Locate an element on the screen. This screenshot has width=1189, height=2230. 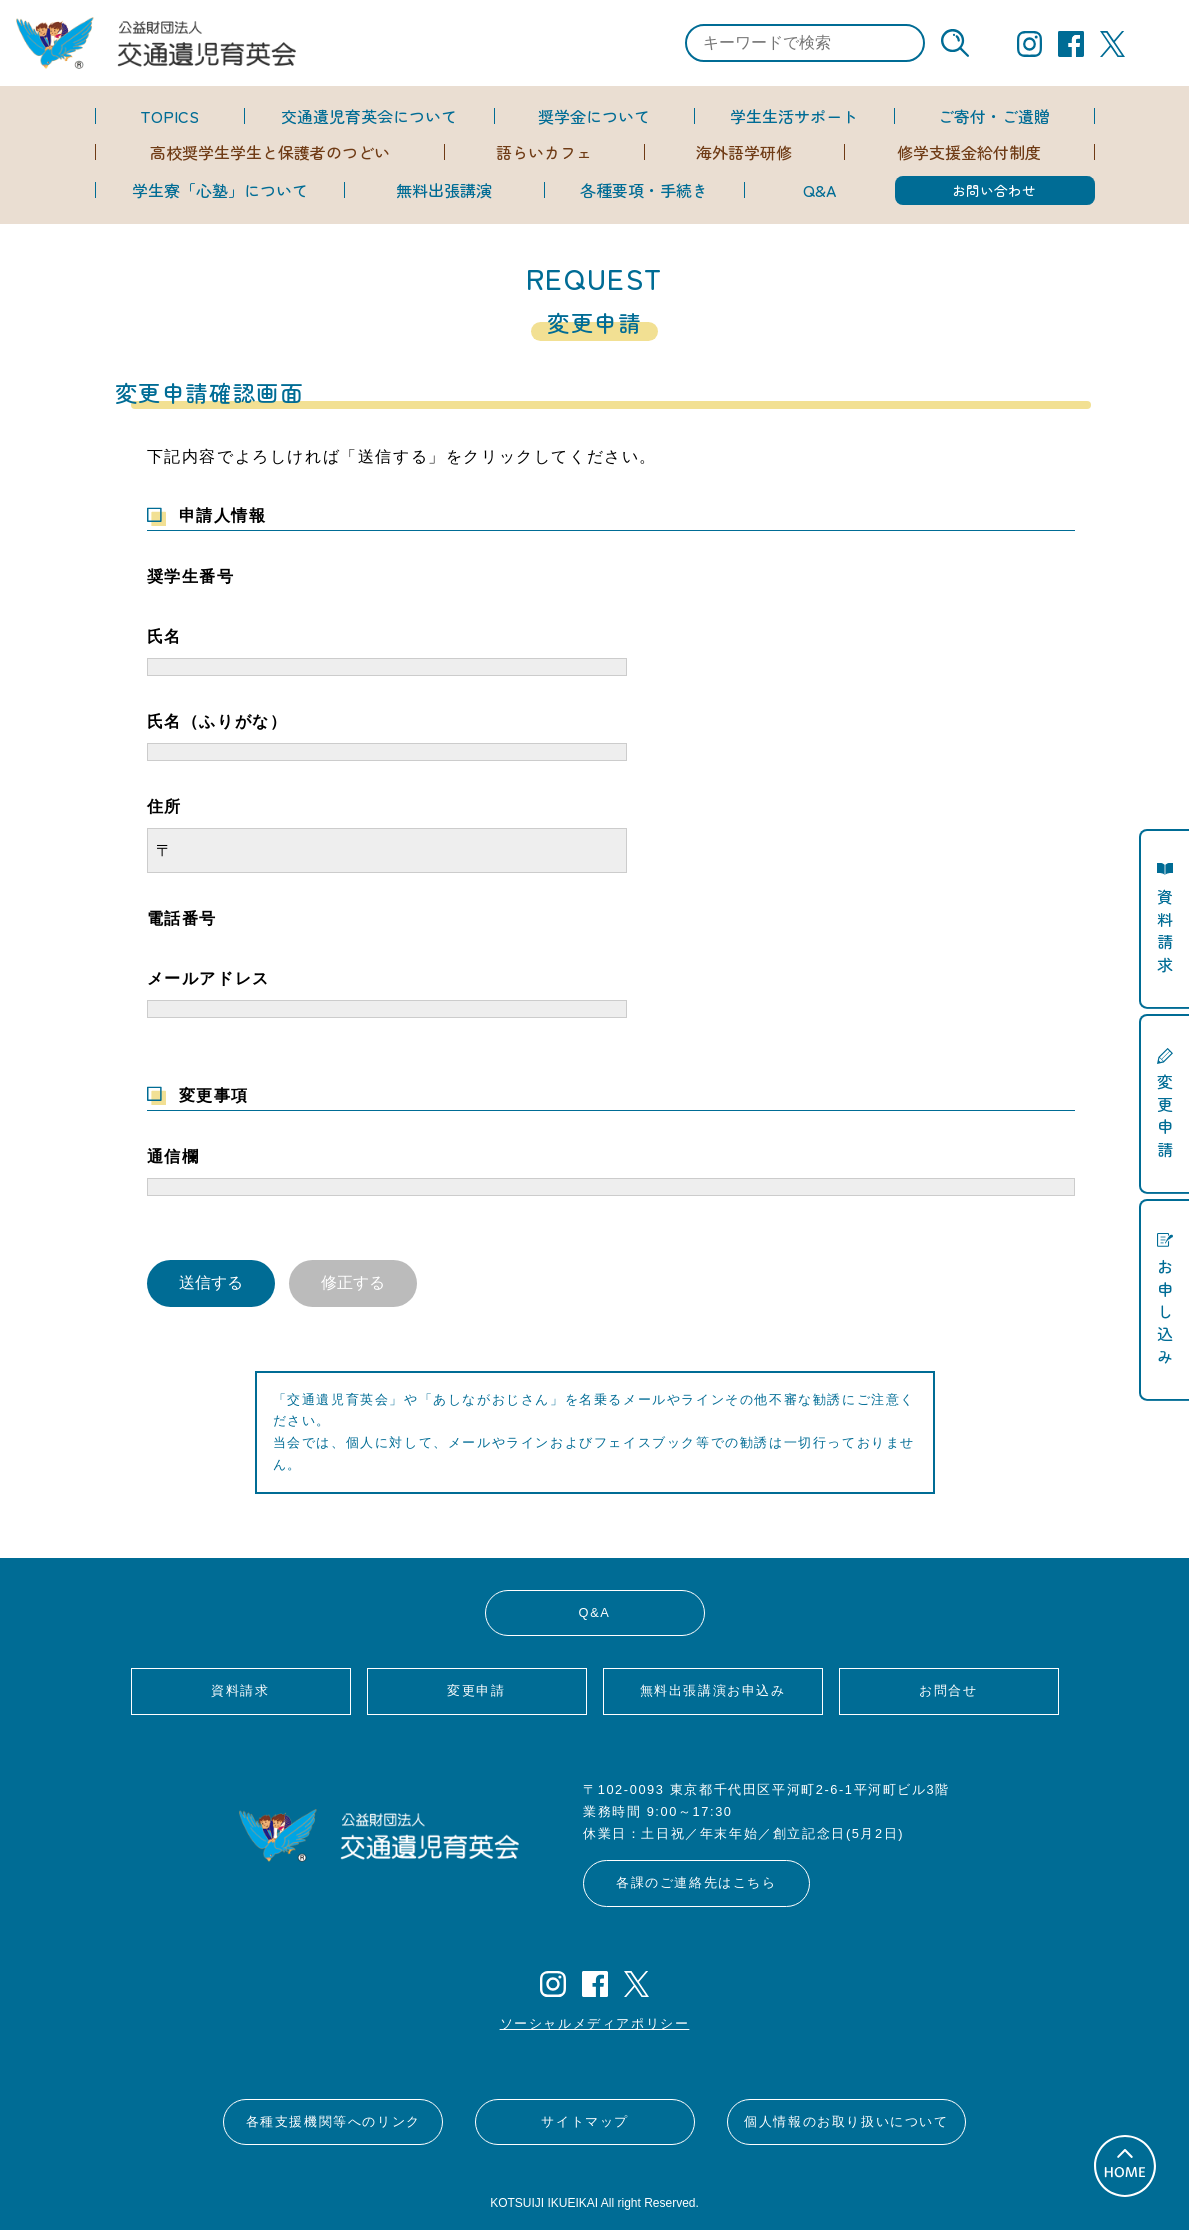
お問合せ is located at coordinates (948, 1690).